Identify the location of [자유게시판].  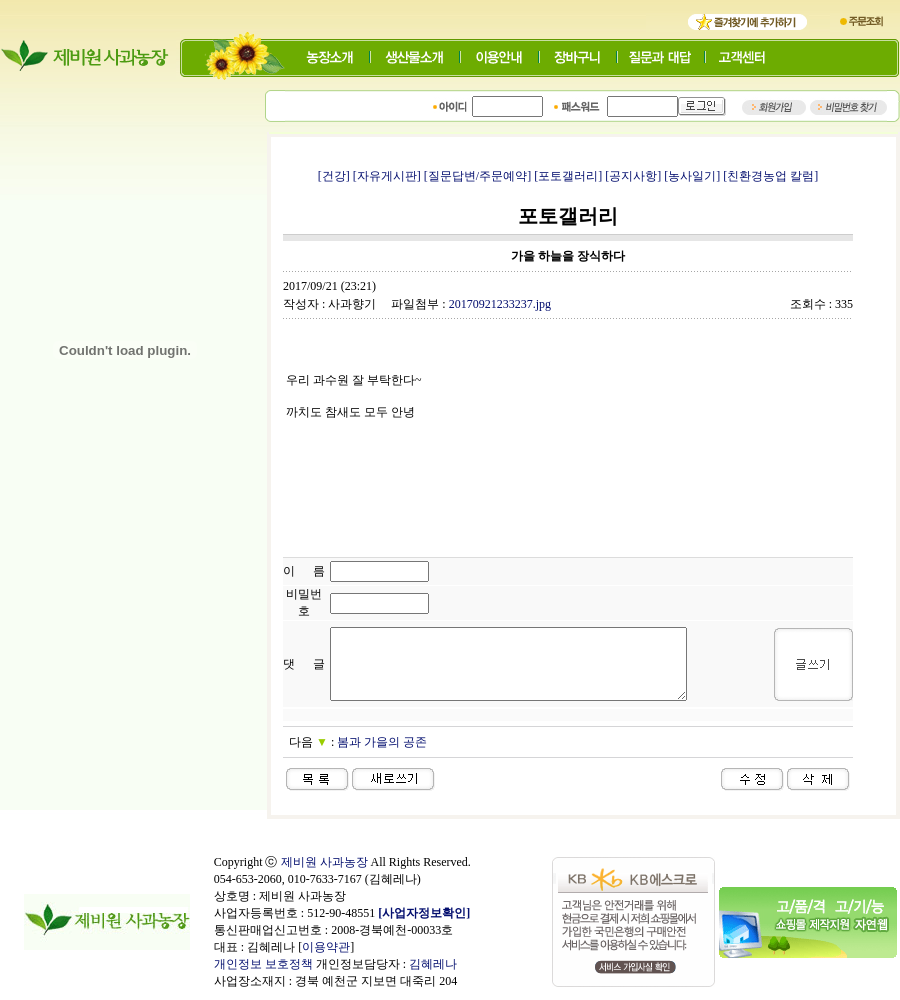
(387, 176).